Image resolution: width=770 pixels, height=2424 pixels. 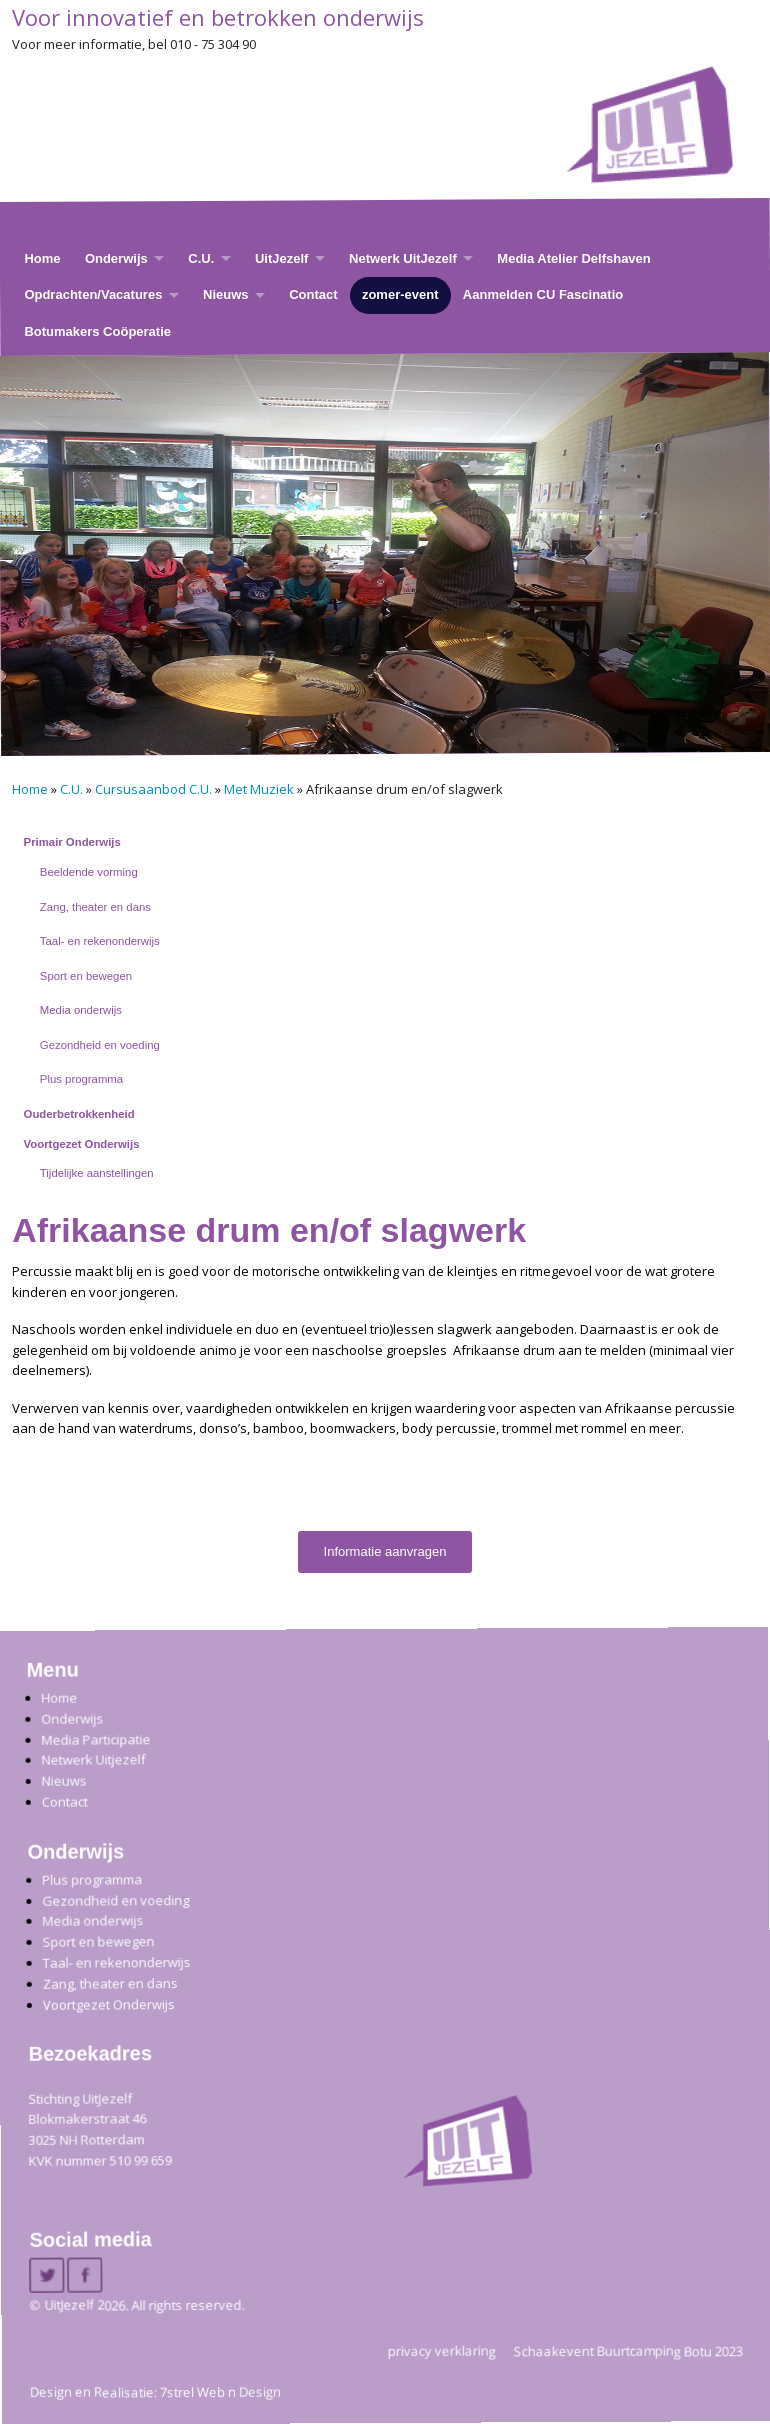 I want to click on Netwerk UitJezelf, so click(x=403, y=258).